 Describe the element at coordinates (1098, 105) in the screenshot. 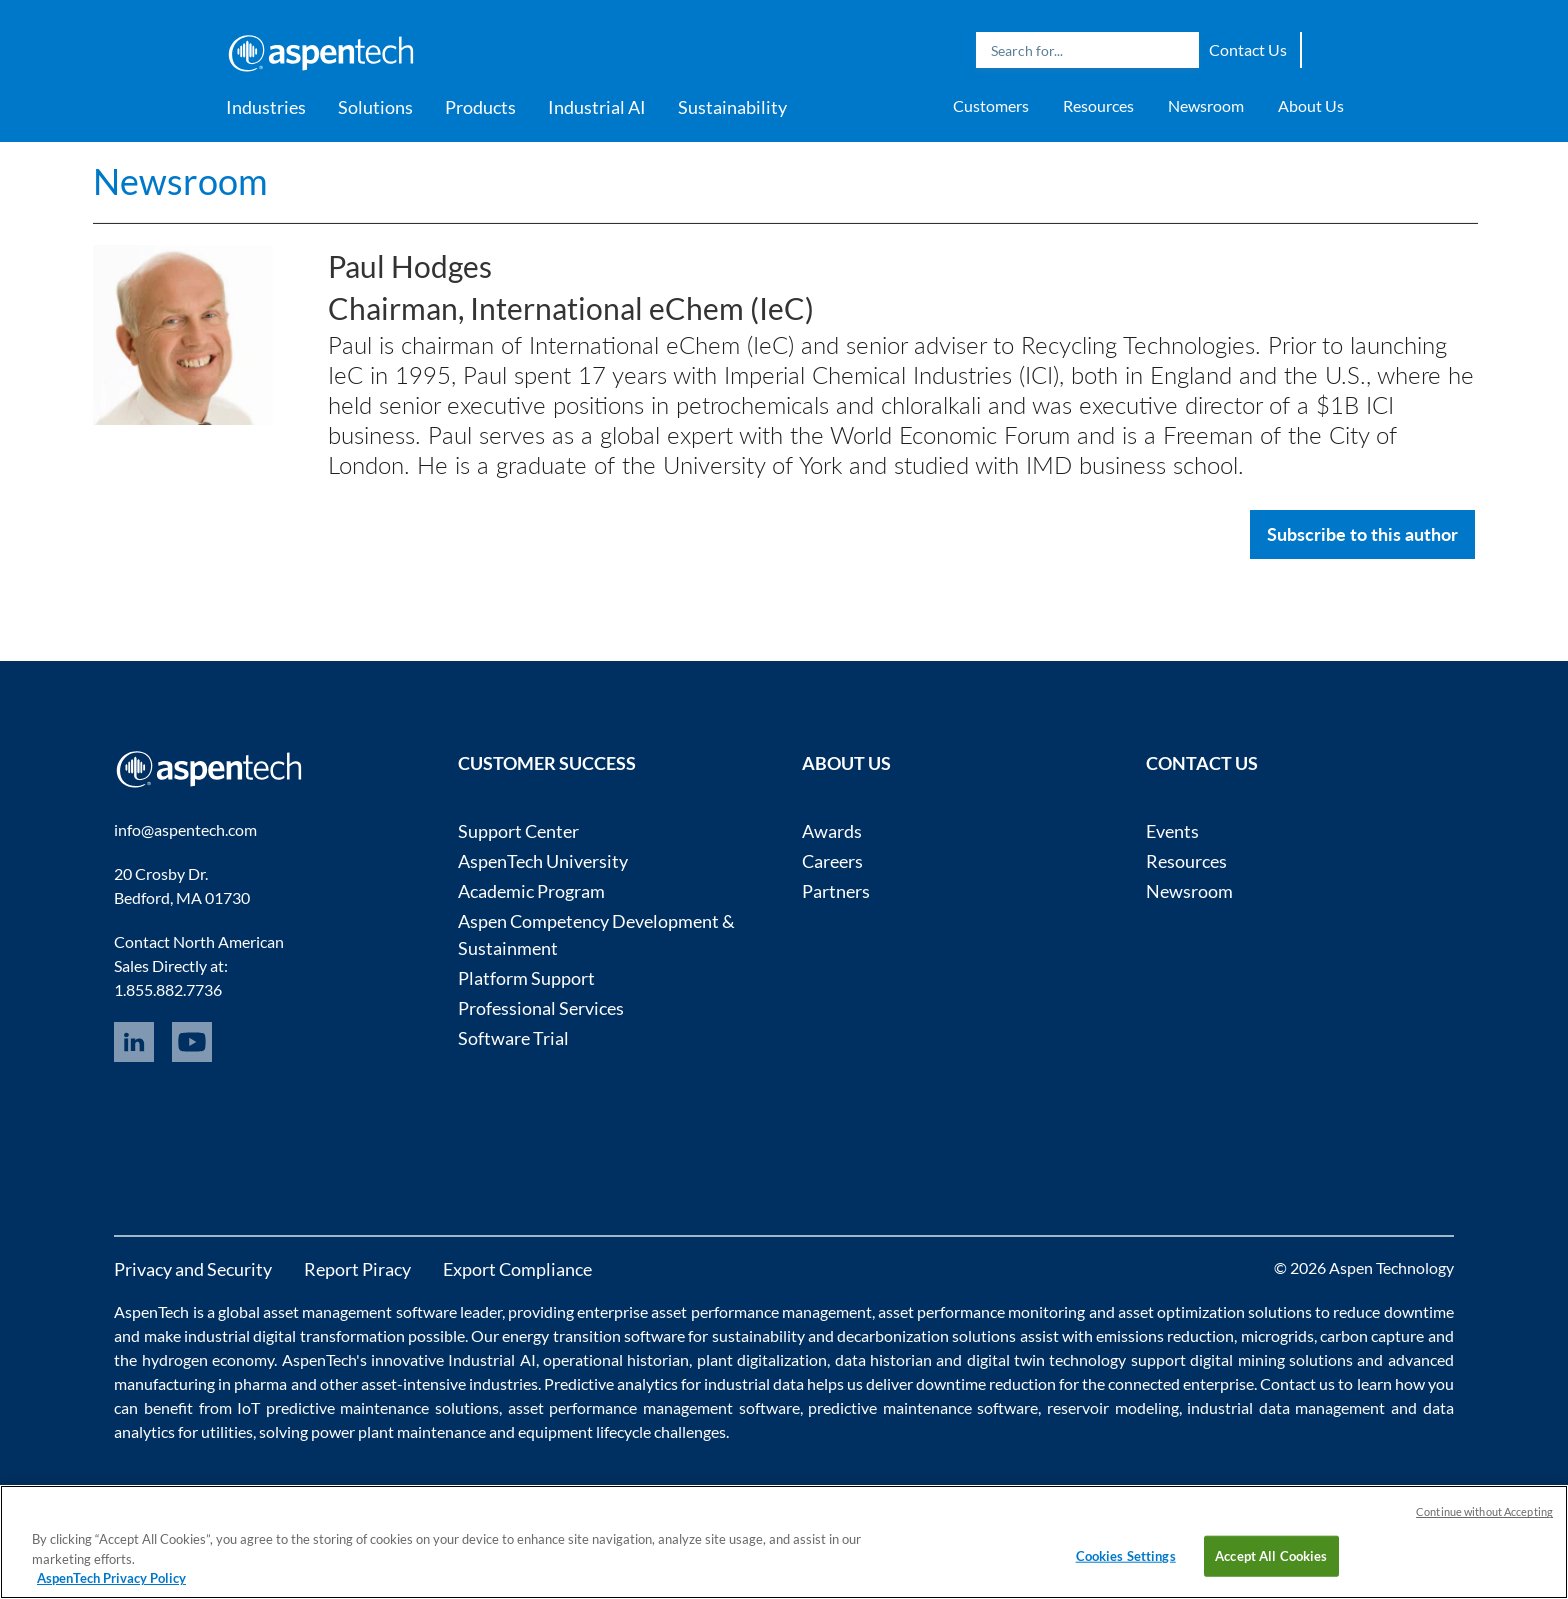

I see `Resources` at that location.